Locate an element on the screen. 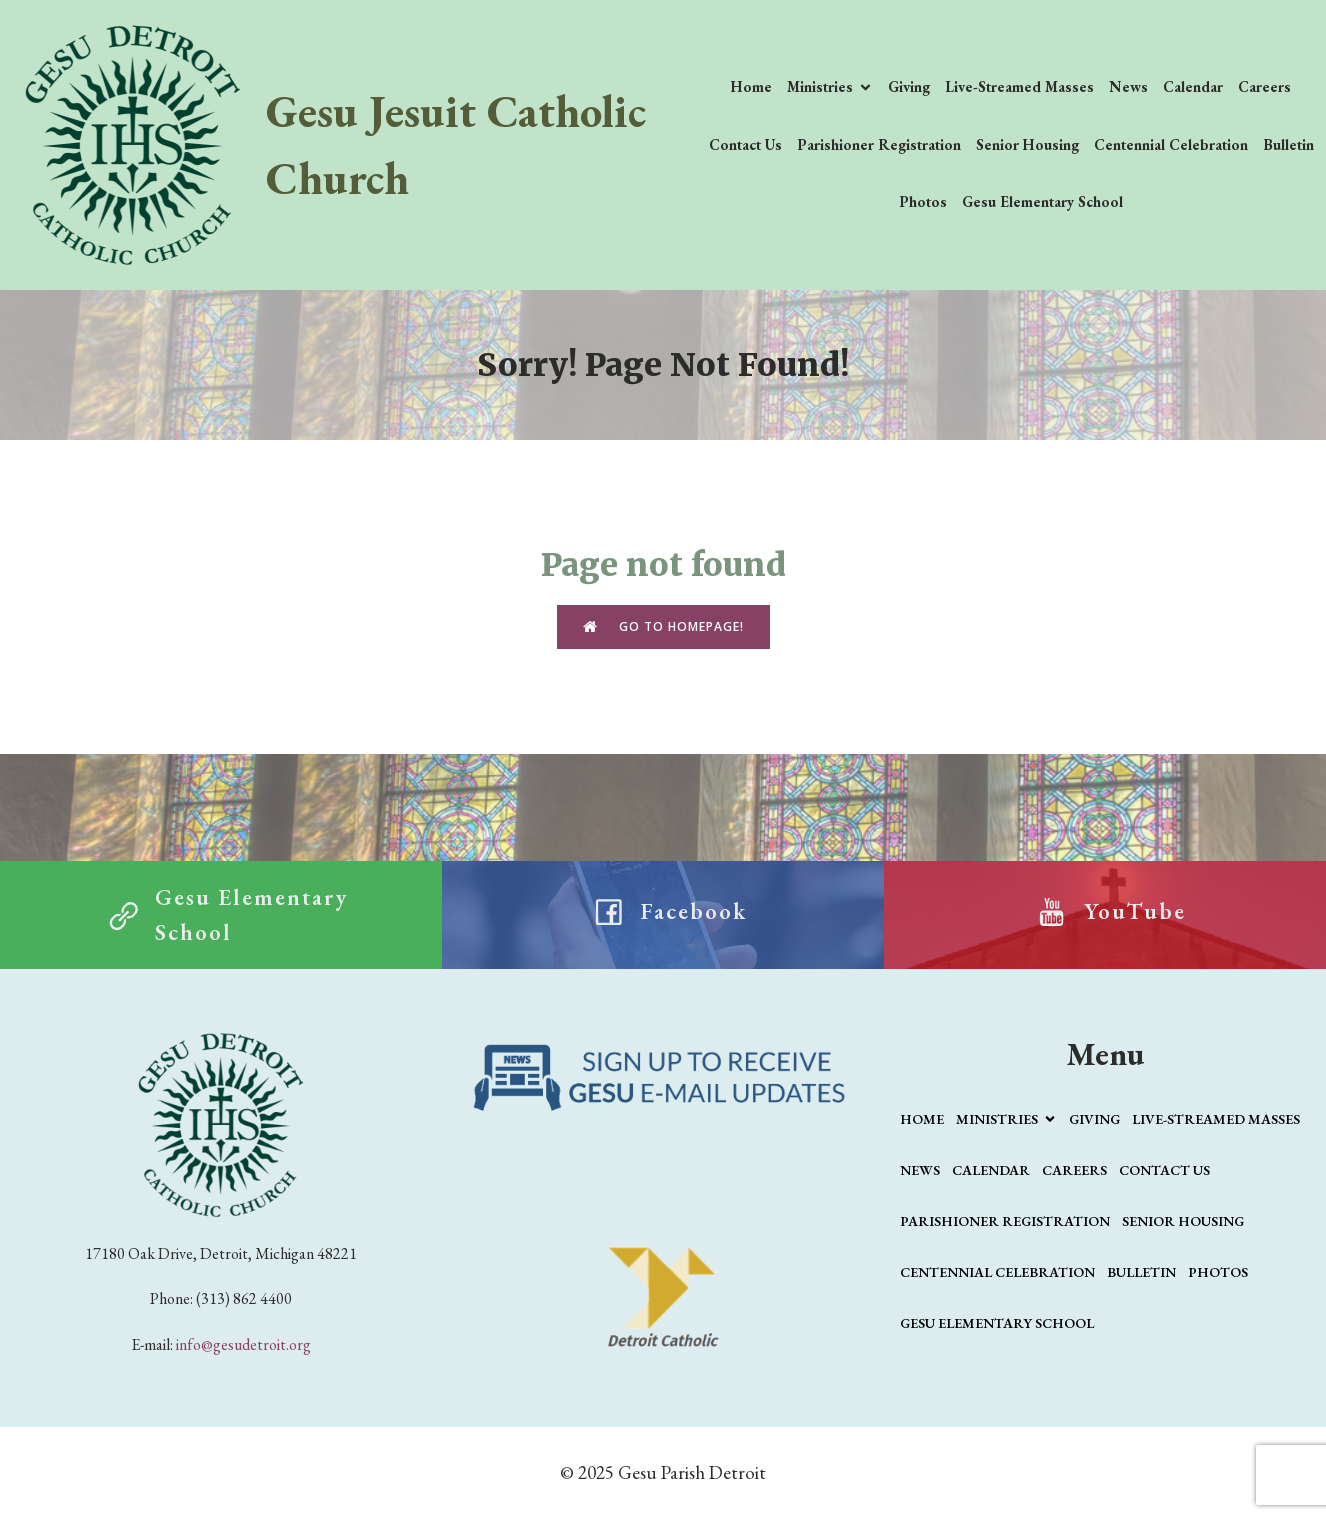  News is located at coordinates (1128, 86).